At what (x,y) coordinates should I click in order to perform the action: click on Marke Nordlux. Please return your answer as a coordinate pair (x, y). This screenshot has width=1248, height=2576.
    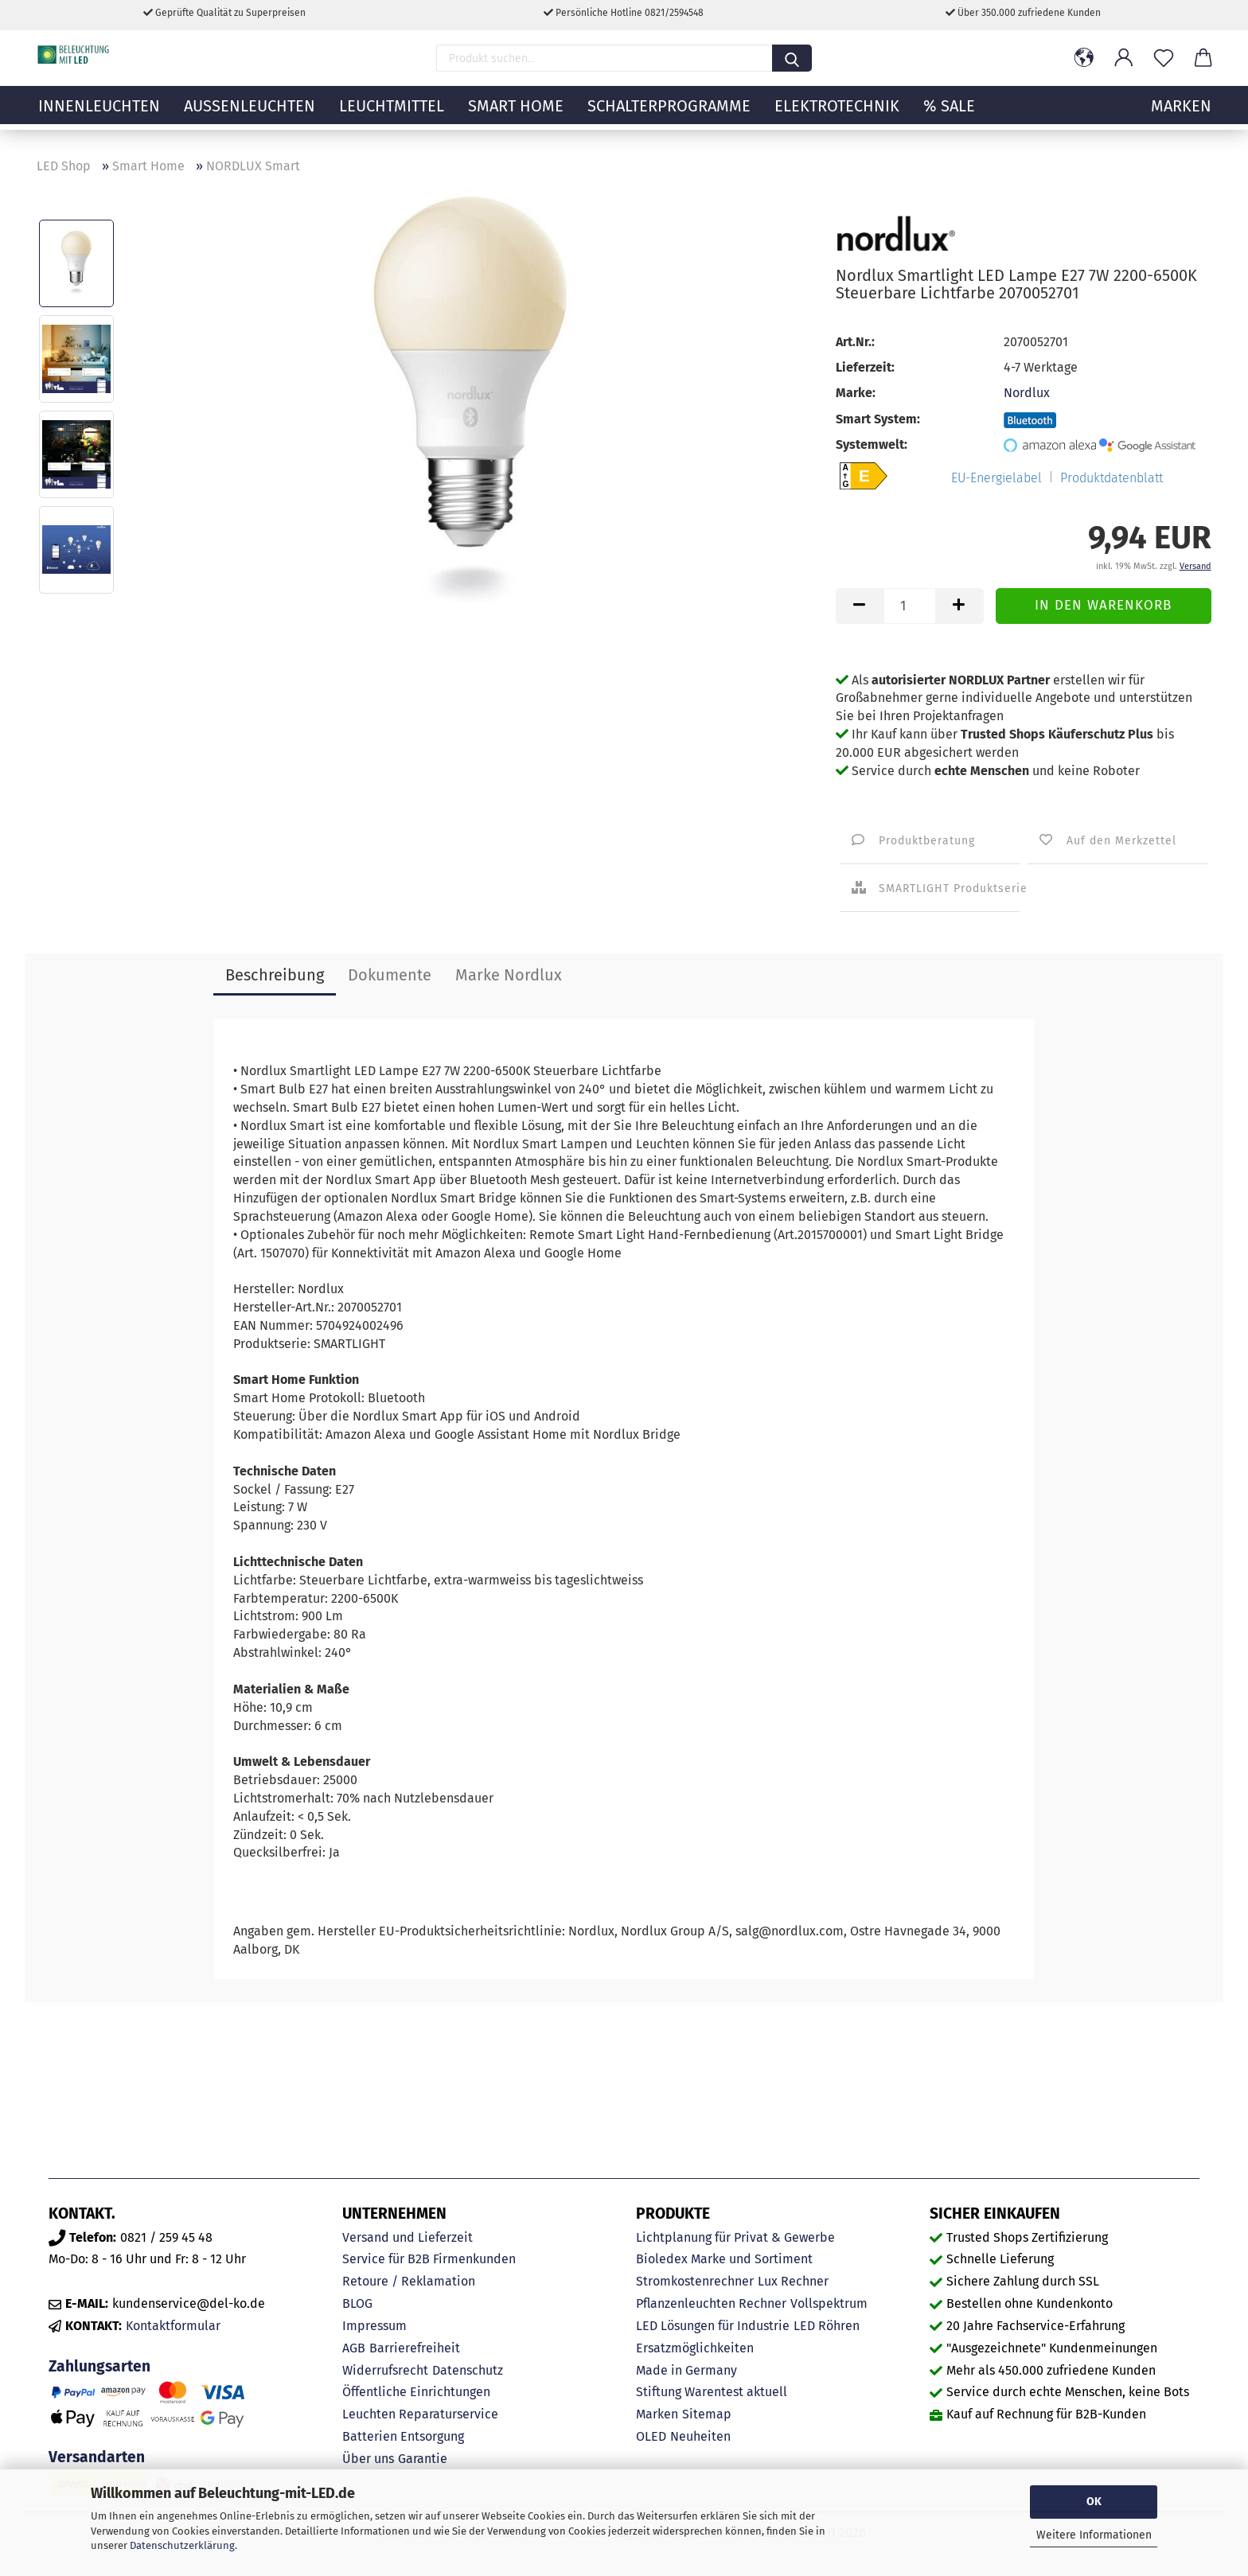
    Looking at the image, I should click on (508, 974).